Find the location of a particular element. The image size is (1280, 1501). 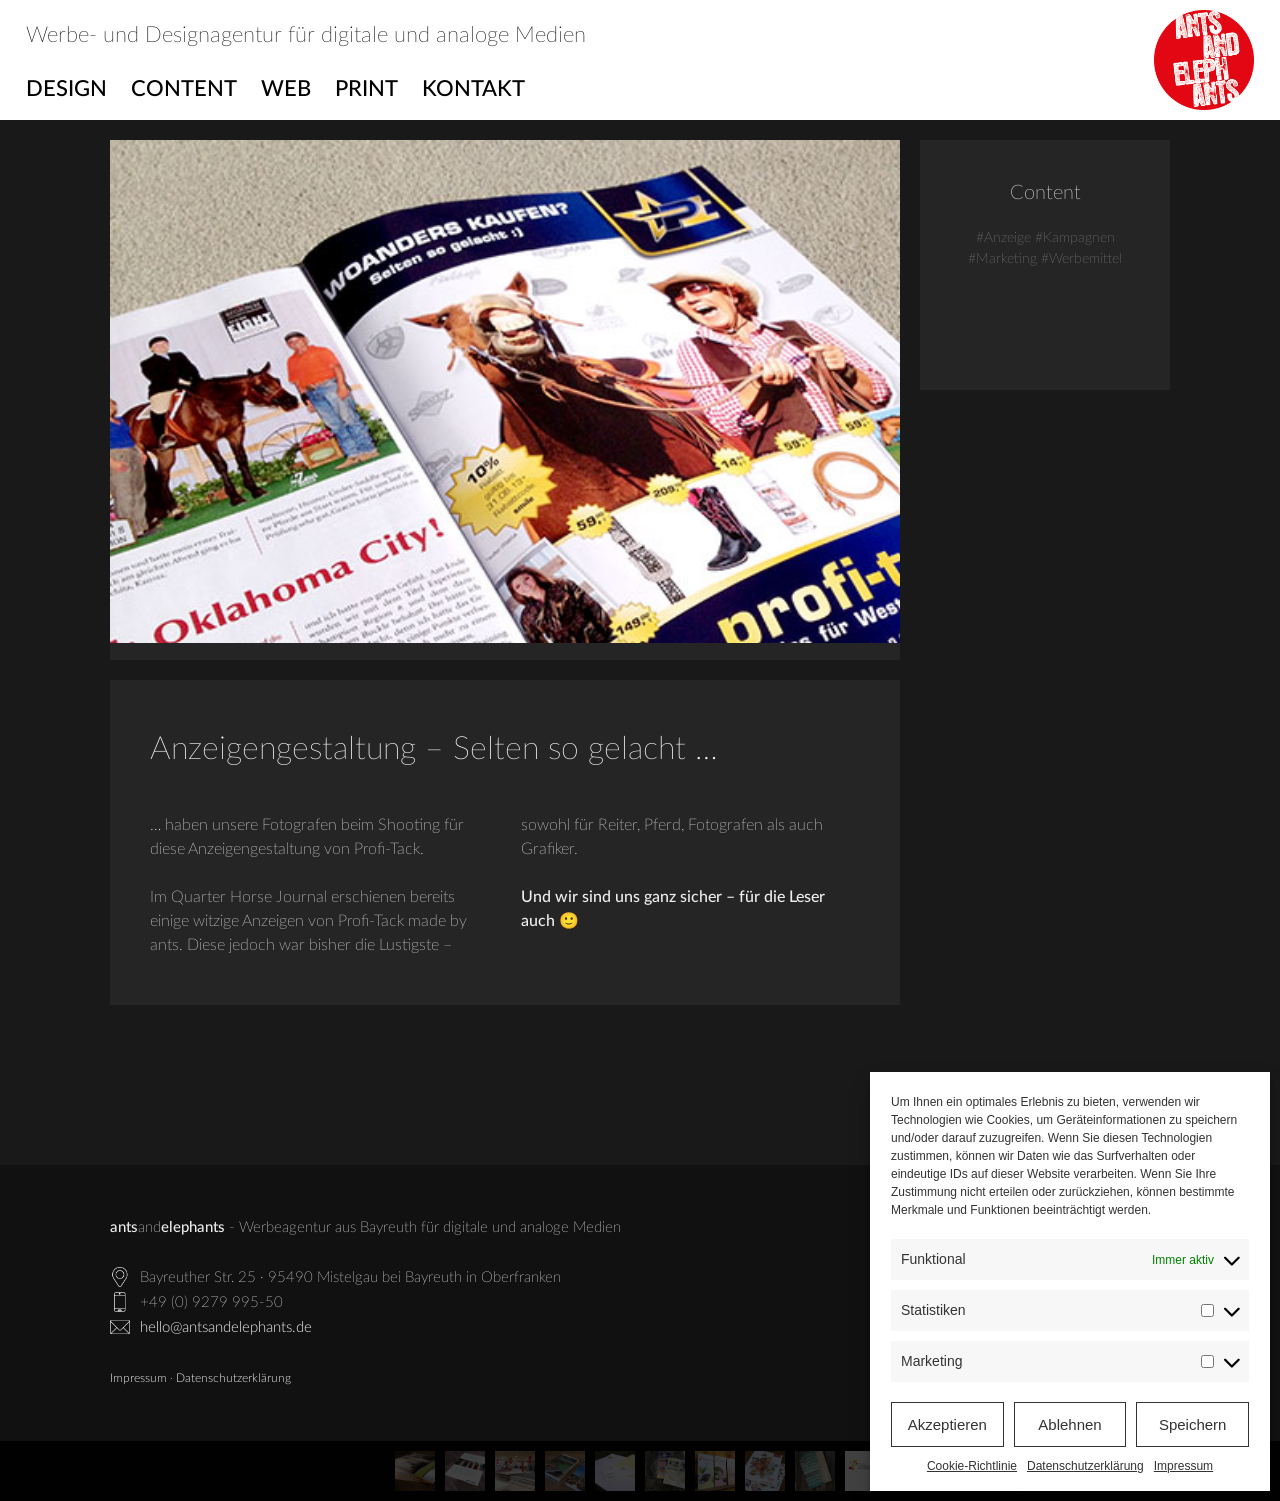

Kontakt is located at coordinates (473, 89).